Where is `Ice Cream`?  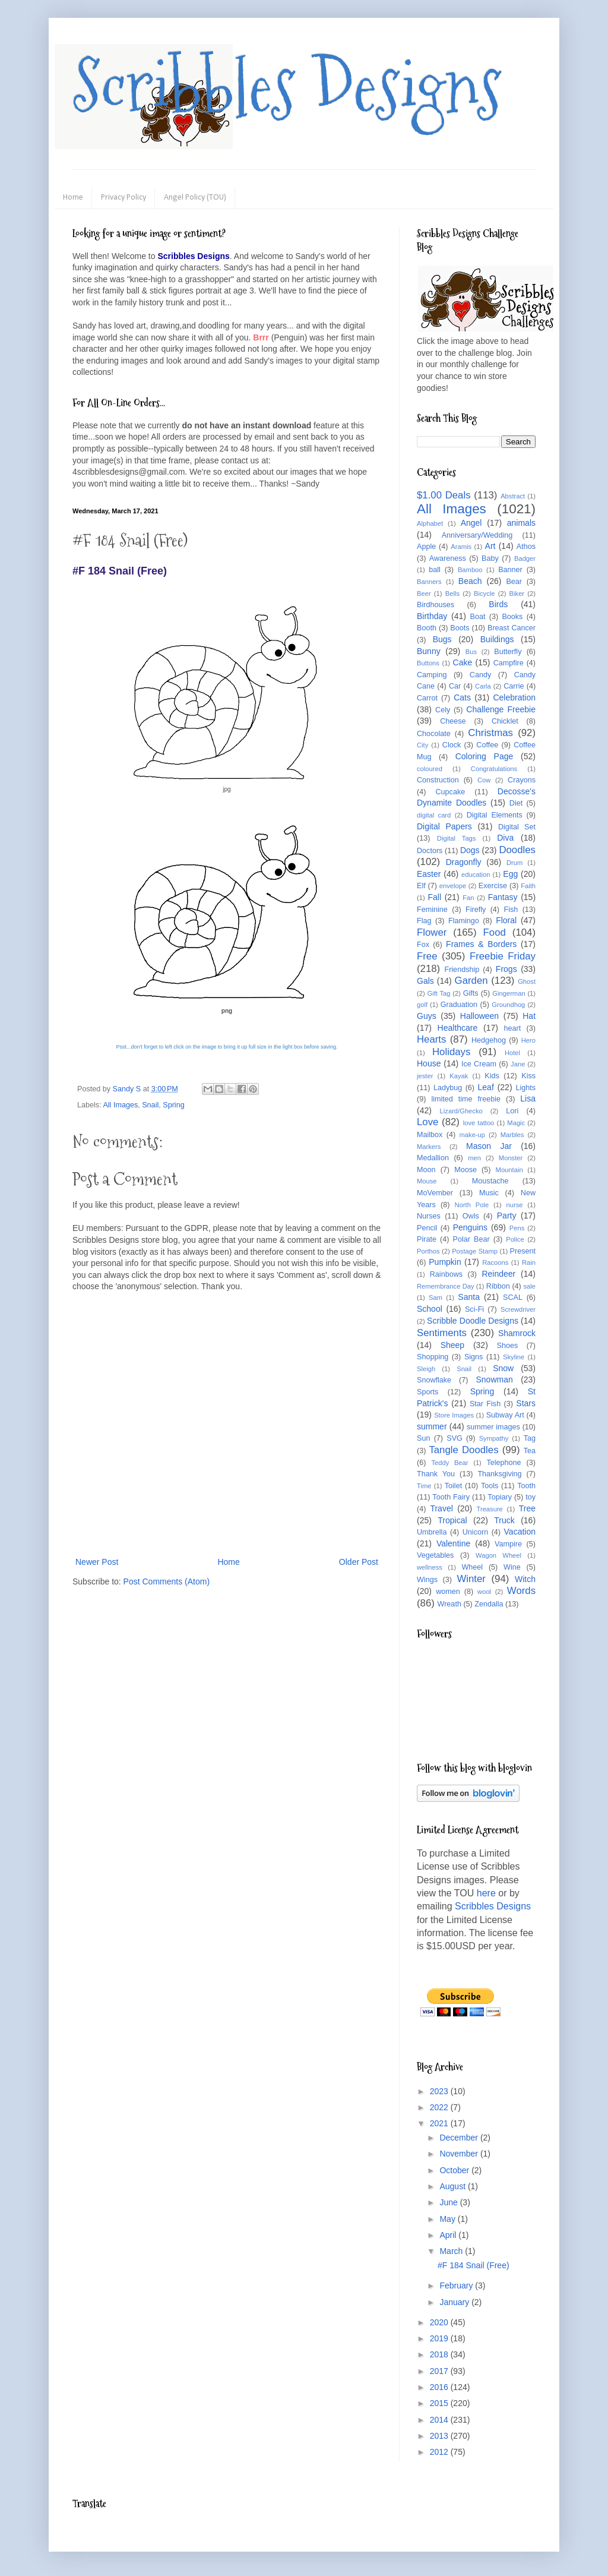 Ice Cream is located at coordinates (478, 1064).